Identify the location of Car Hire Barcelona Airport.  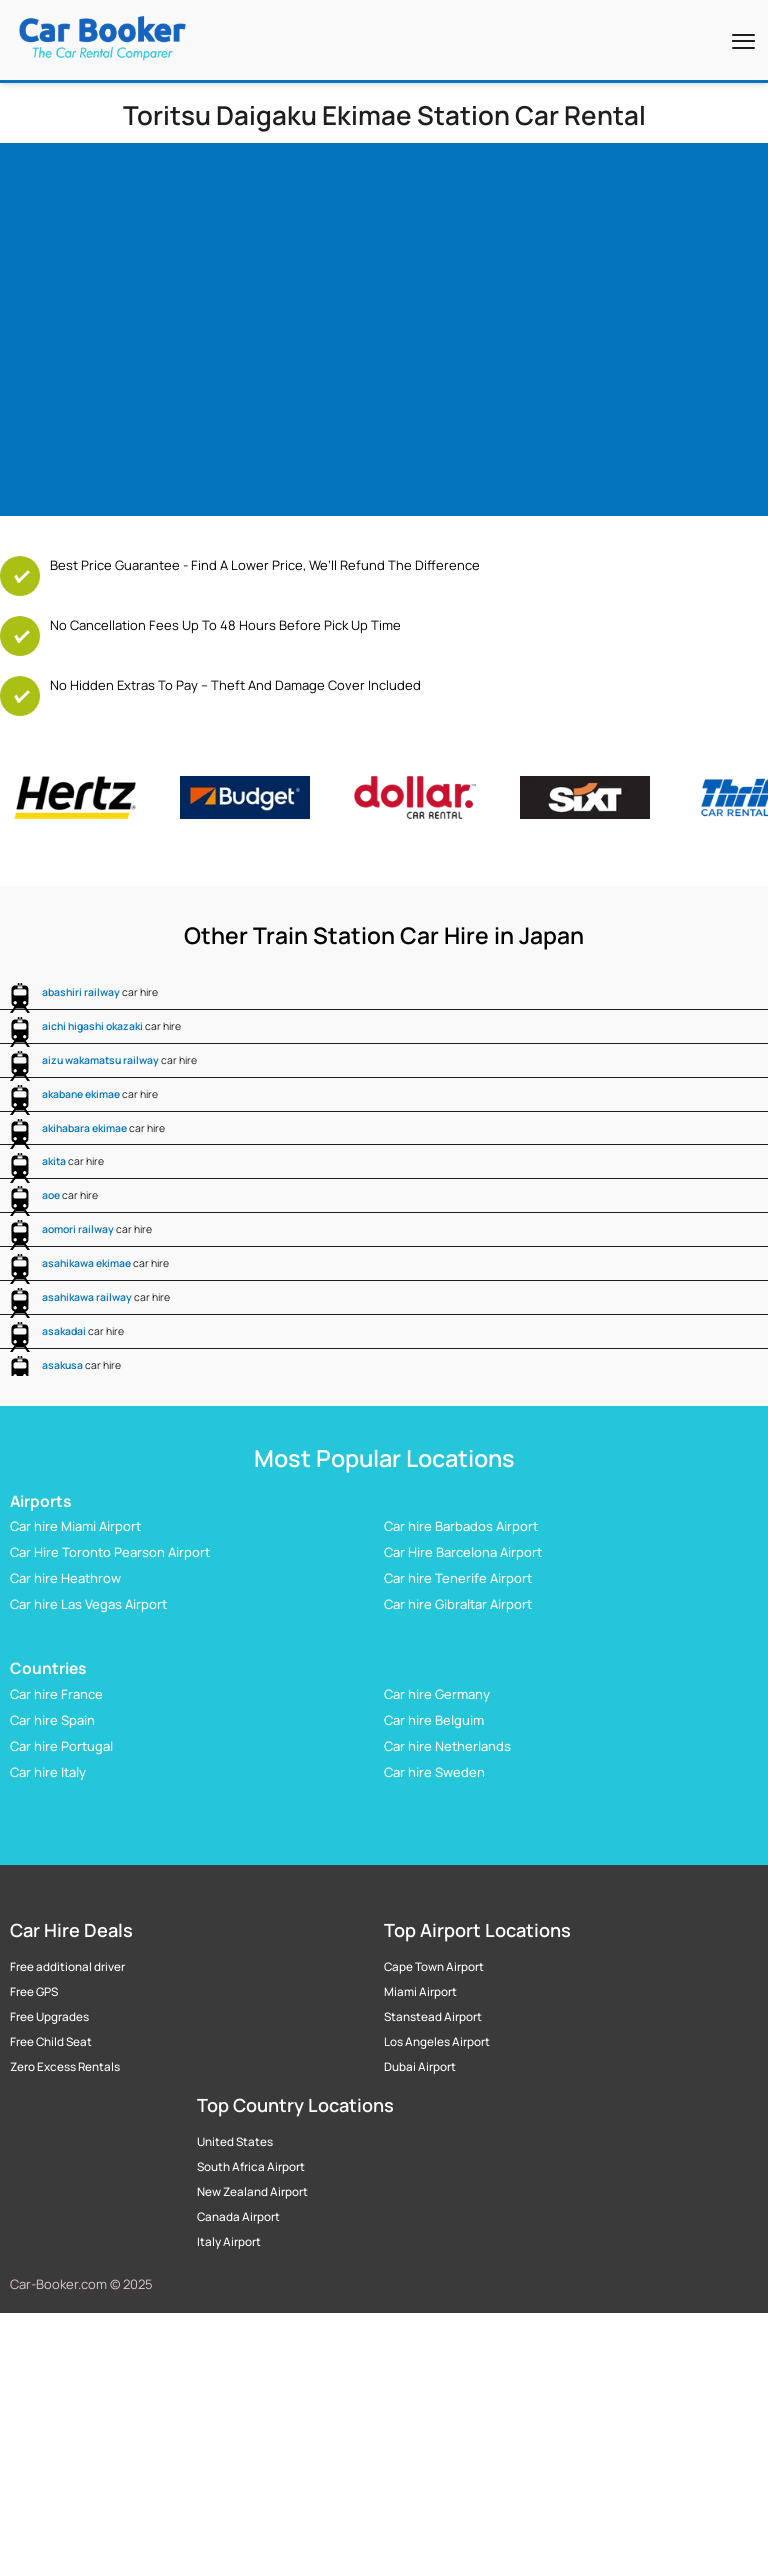
(463, 1552).